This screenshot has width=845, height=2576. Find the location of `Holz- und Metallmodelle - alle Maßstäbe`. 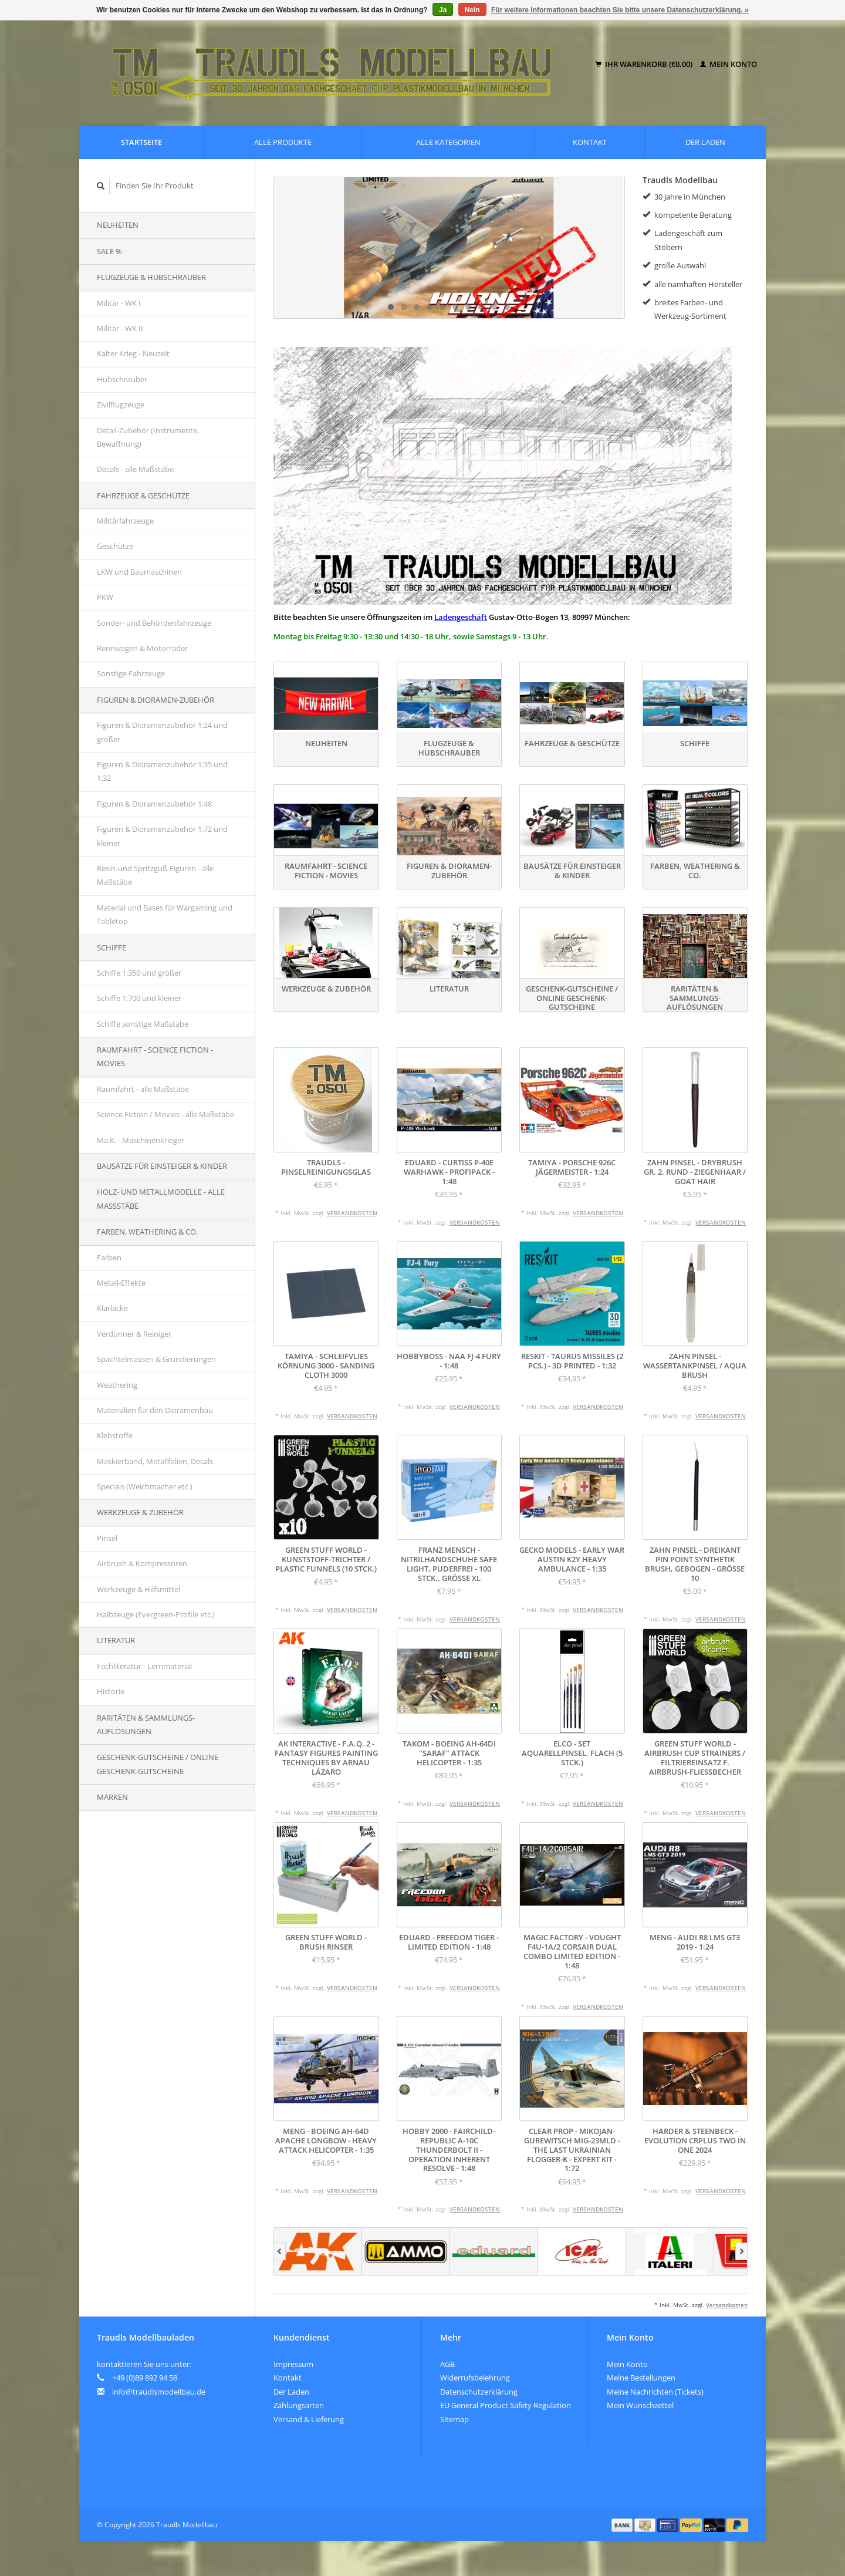

Holz- und Metallmodelle - alle Maßstäbe is located at coordinates (161, 1198).